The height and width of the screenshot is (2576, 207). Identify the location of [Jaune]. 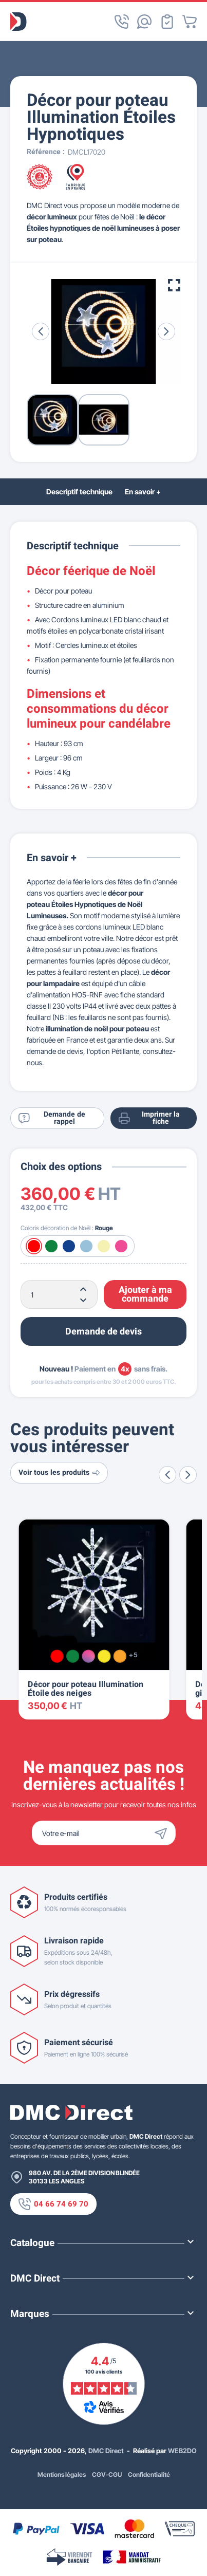
(104, 1656).